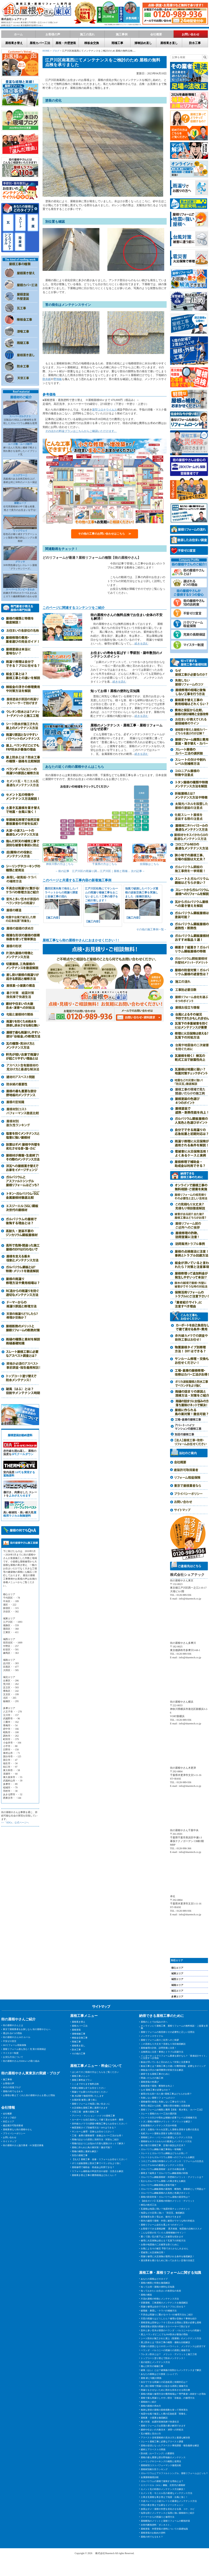  Describe the element at coordinates (52, 34) in the screenshot. I see `お客様の声` at that location.